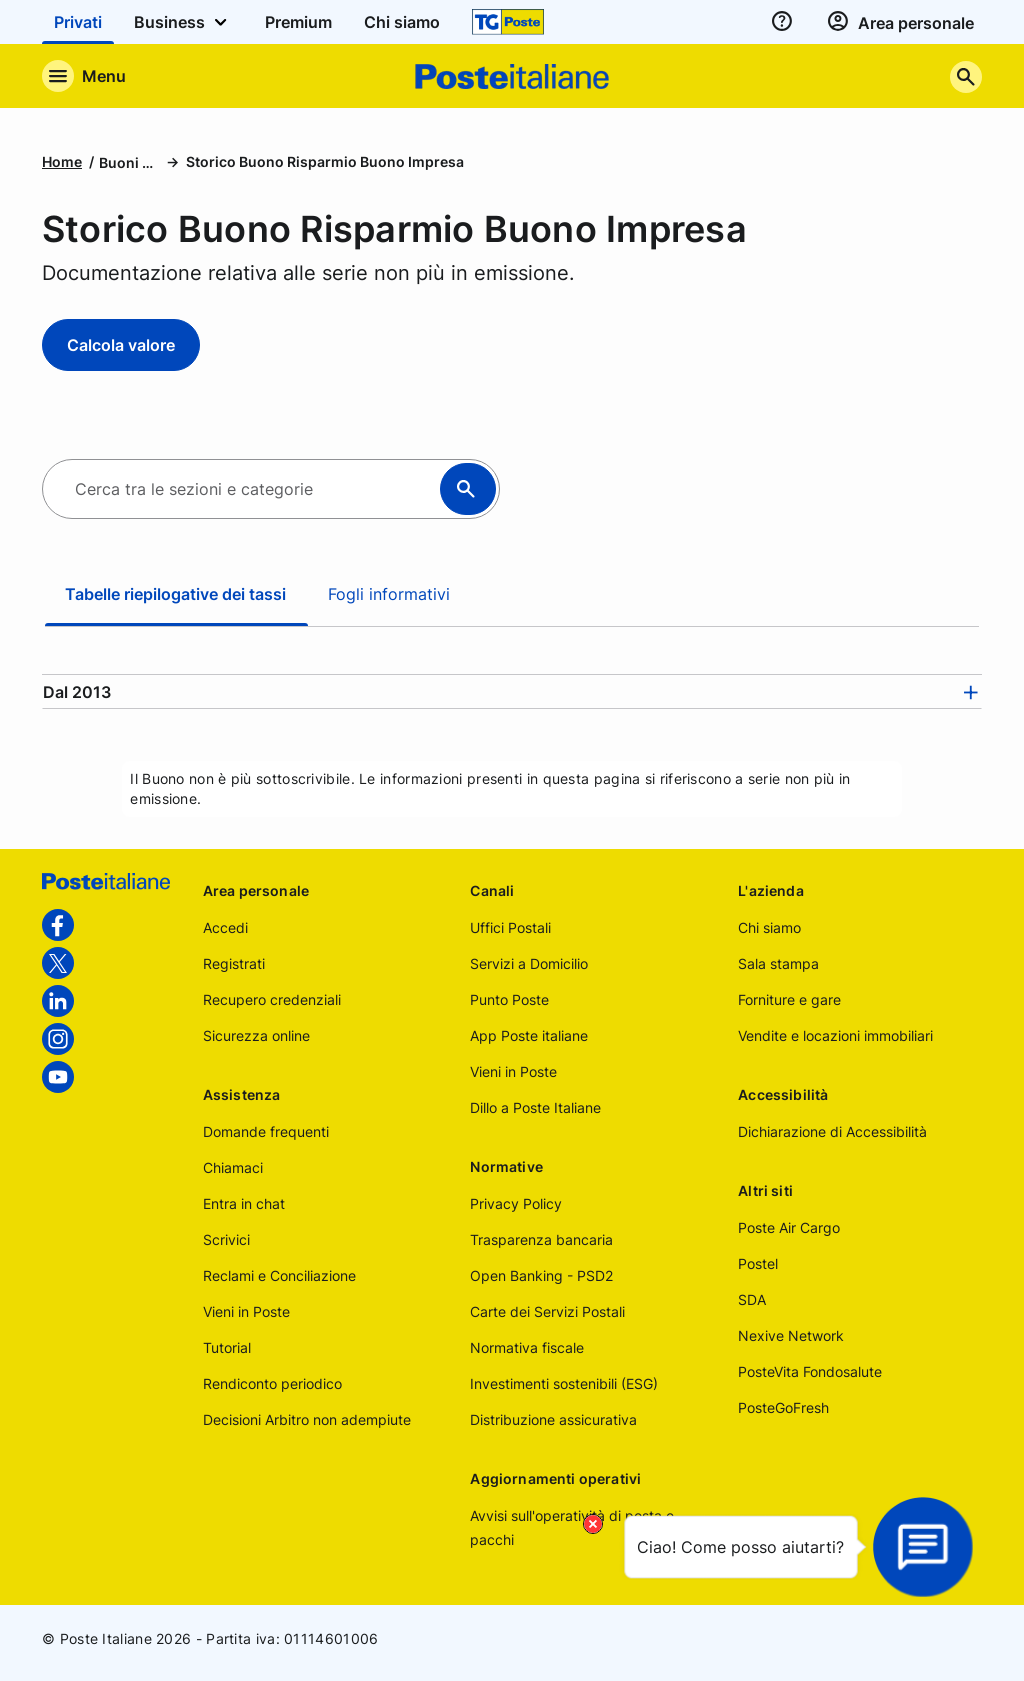  I want to click on Chi siamo, so click(769, 927).